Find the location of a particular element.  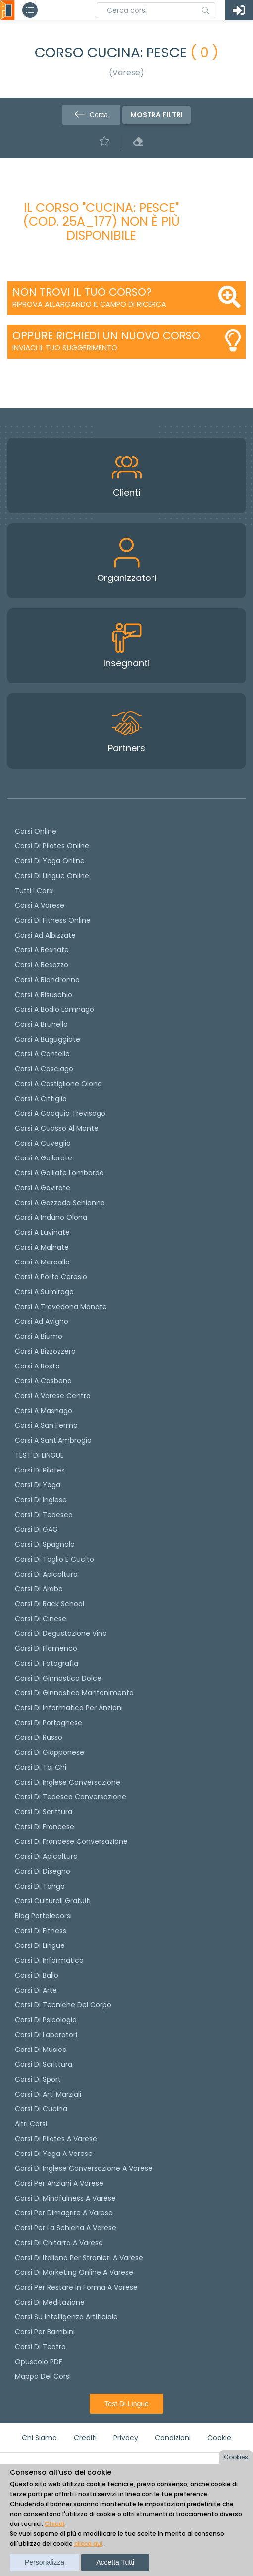

Corsi di Inglese is located at coordinates (41, 1500).